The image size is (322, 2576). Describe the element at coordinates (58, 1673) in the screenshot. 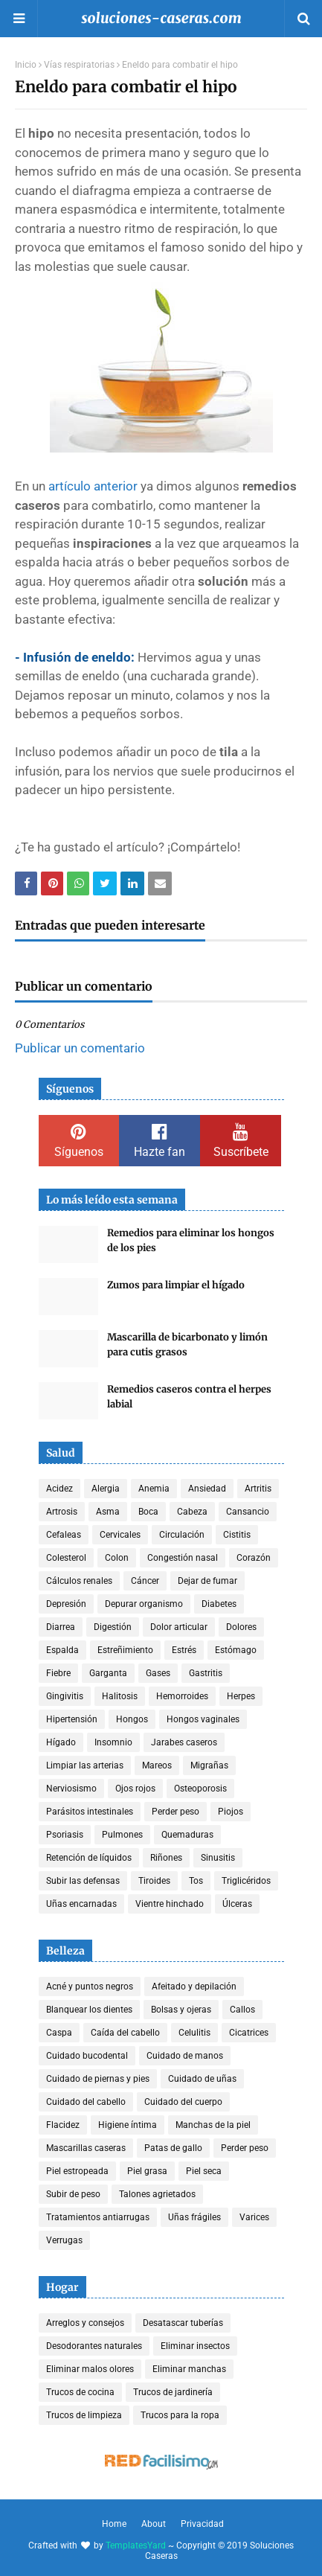

I see `Fiebre` at that location.